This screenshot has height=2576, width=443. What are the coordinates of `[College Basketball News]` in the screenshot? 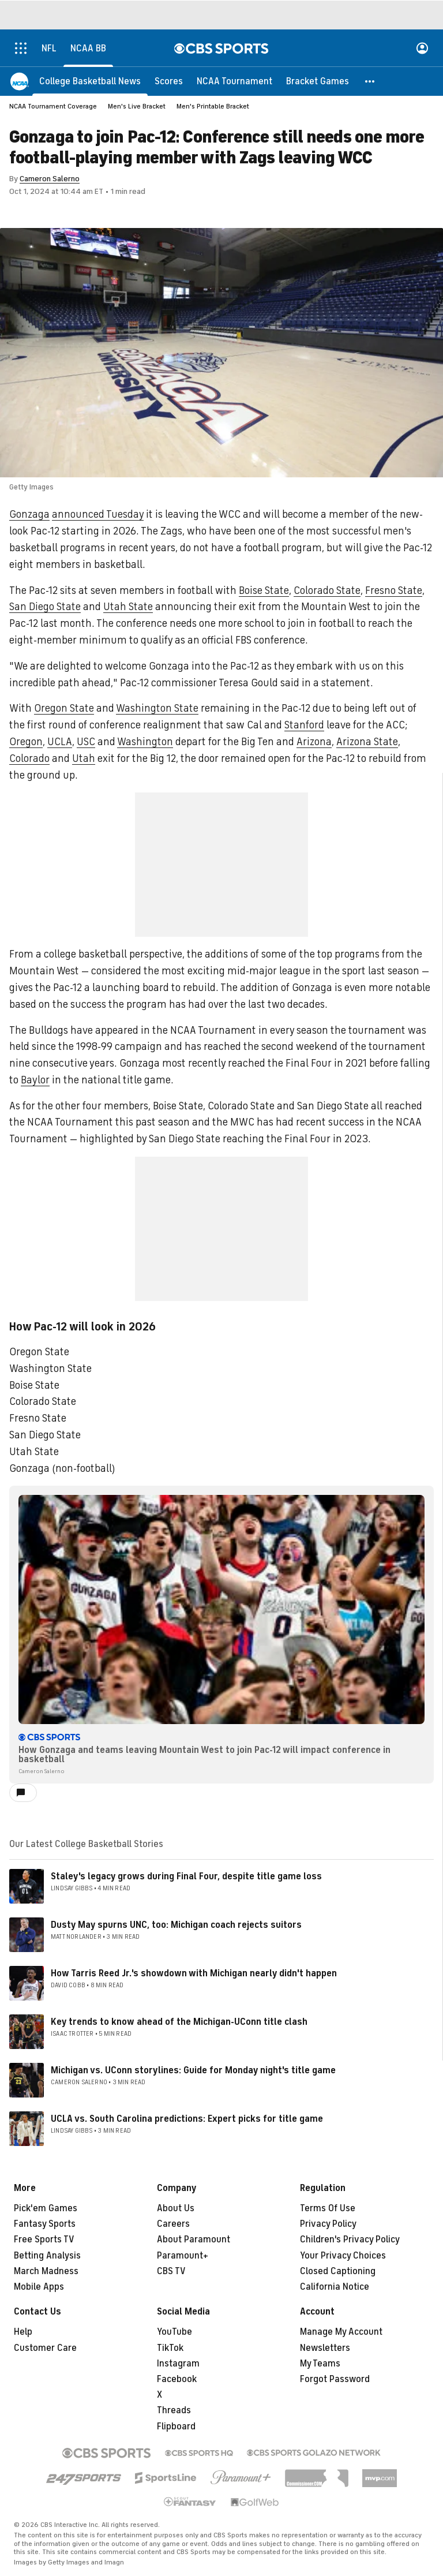 It's located at (90, 80).